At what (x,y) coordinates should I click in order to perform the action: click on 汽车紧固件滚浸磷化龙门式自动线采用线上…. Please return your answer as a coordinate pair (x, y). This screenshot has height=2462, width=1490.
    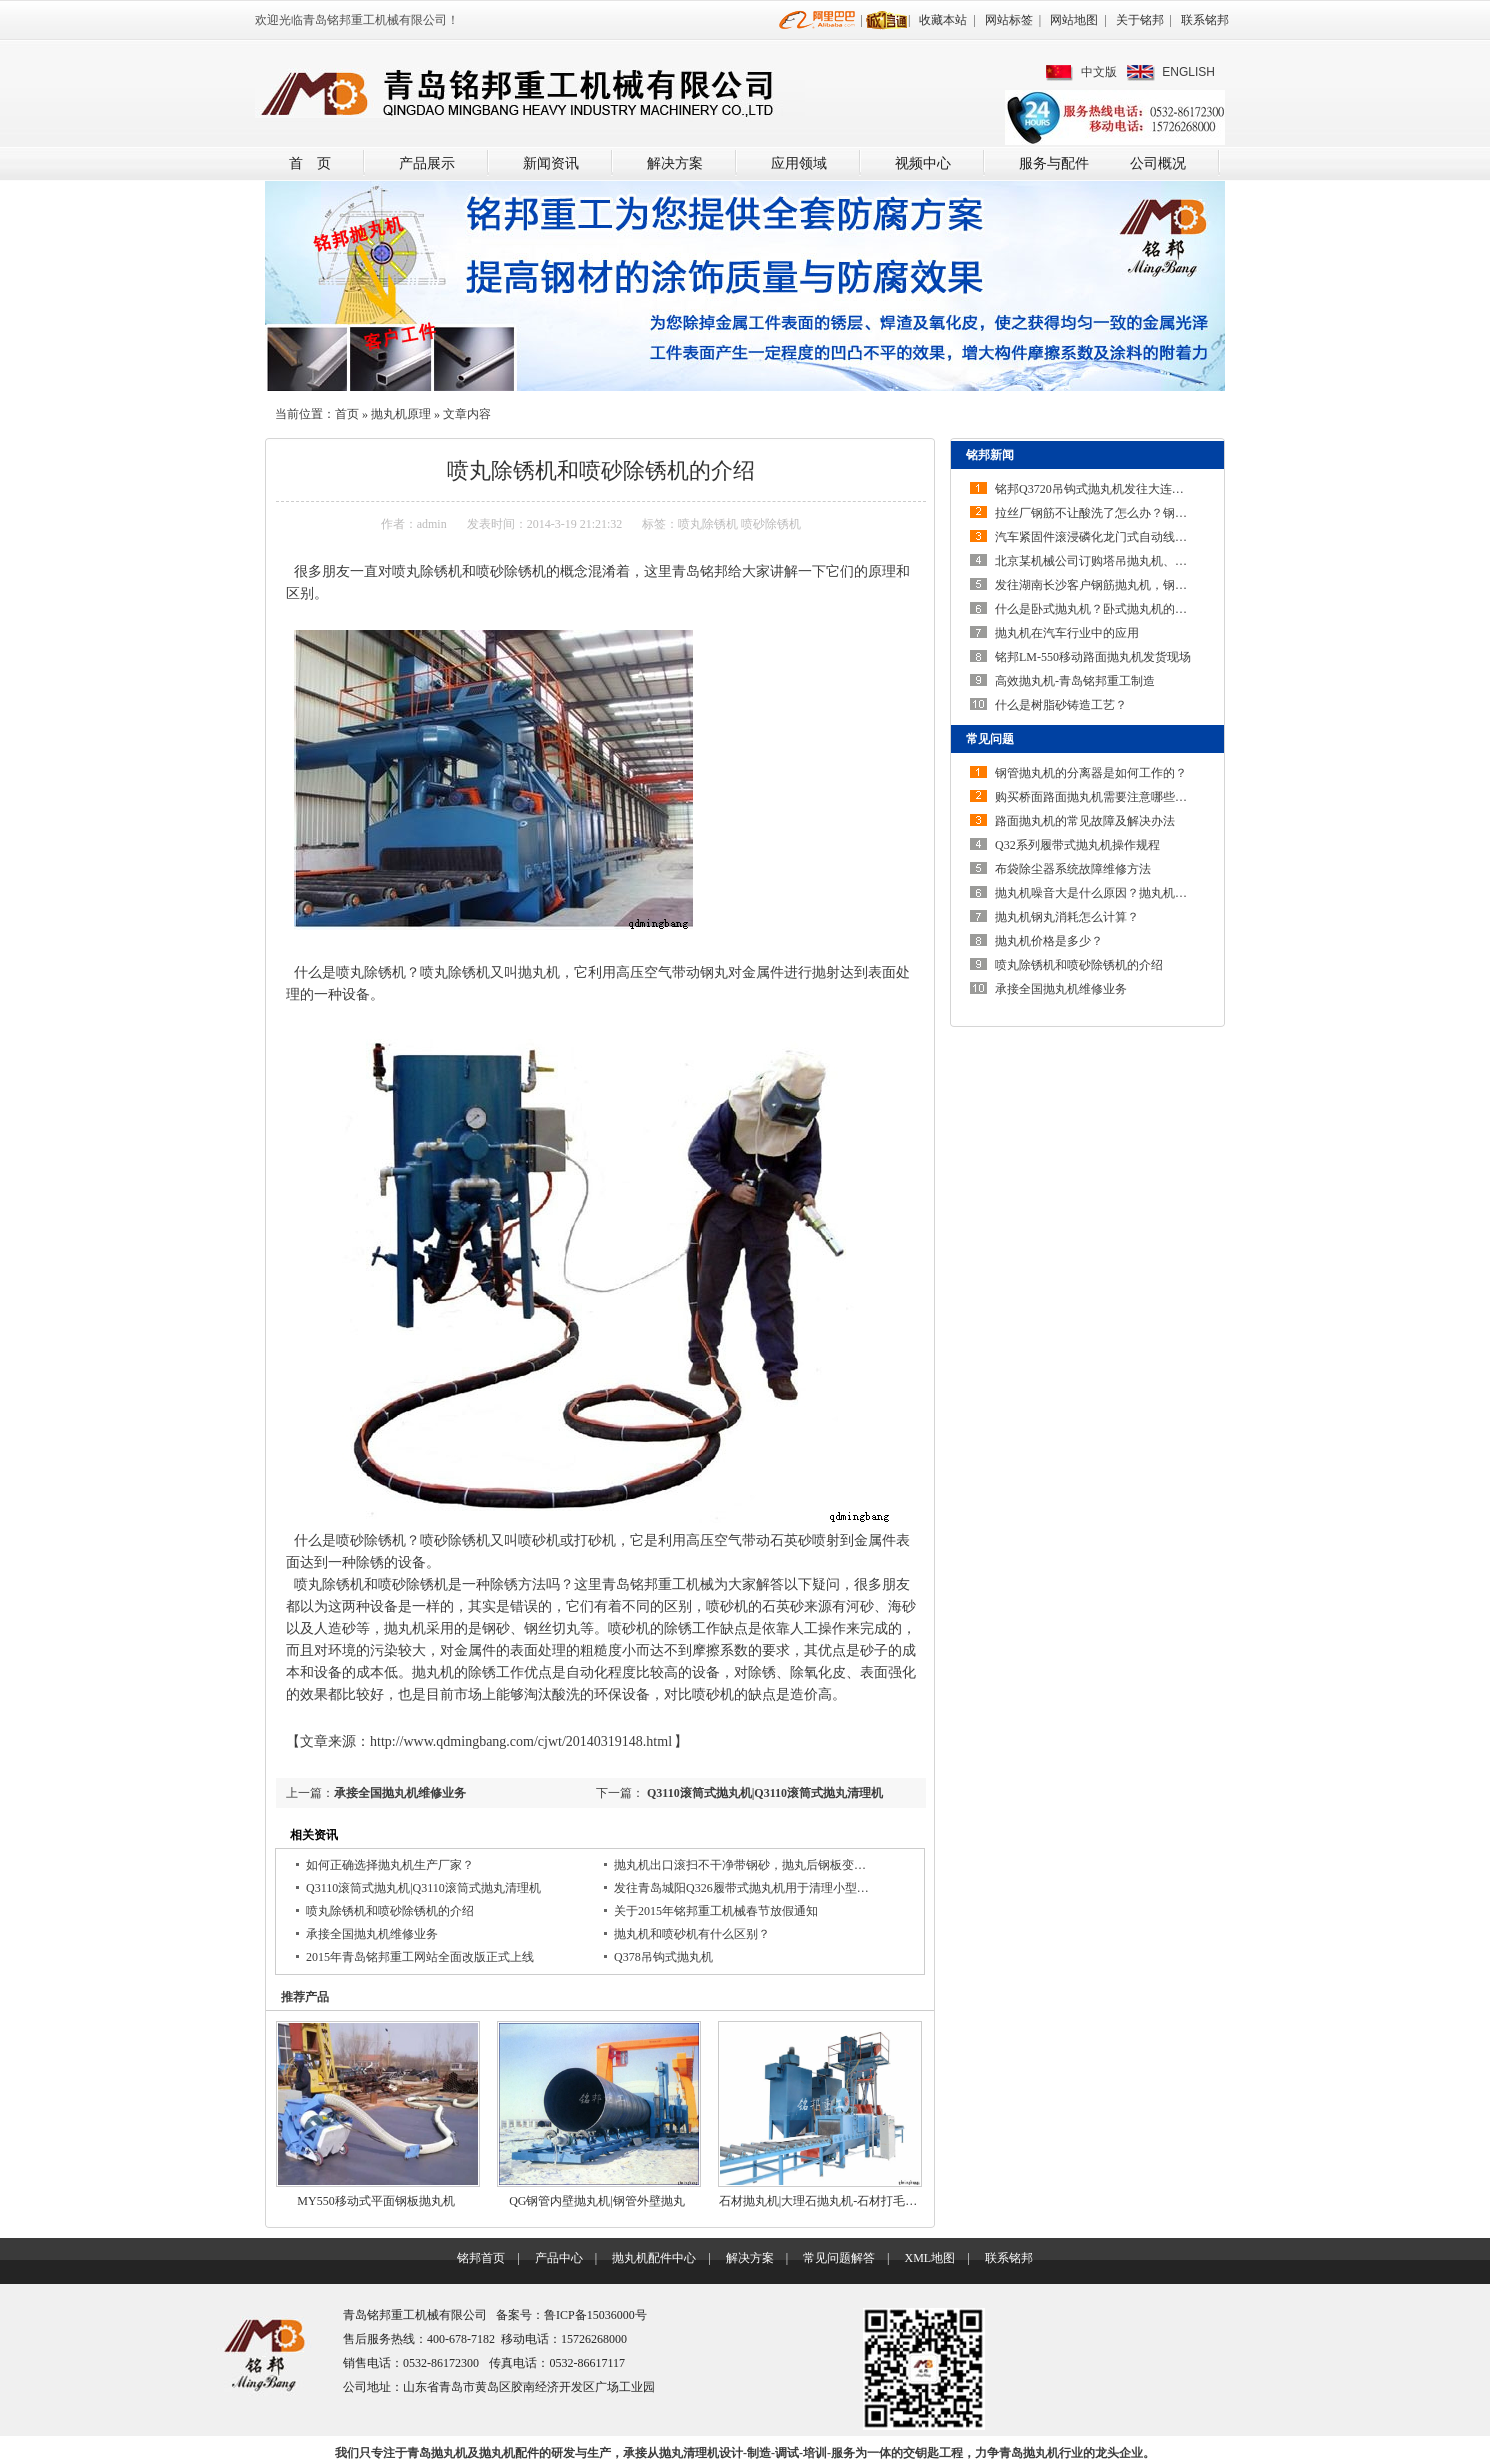
    Looking at the image, I should click on (1115, 537).